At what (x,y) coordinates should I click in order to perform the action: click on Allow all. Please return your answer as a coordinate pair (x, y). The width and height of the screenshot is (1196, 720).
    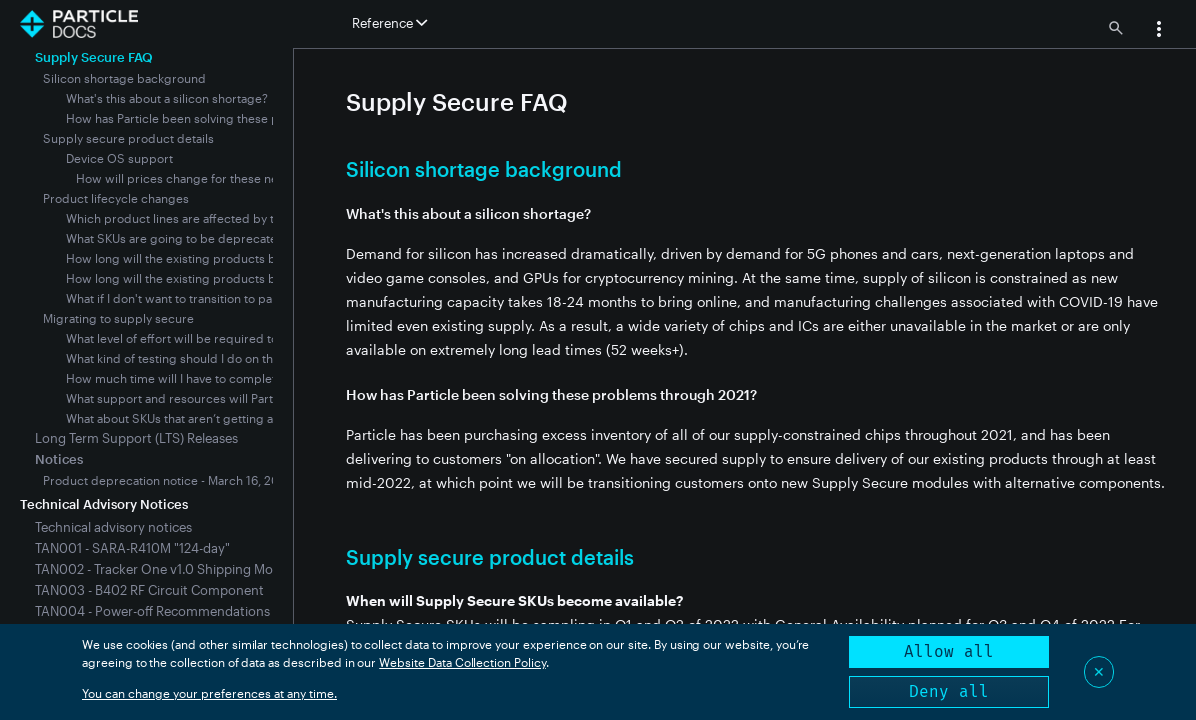
    Looking at the image, I should click on (949, 651).